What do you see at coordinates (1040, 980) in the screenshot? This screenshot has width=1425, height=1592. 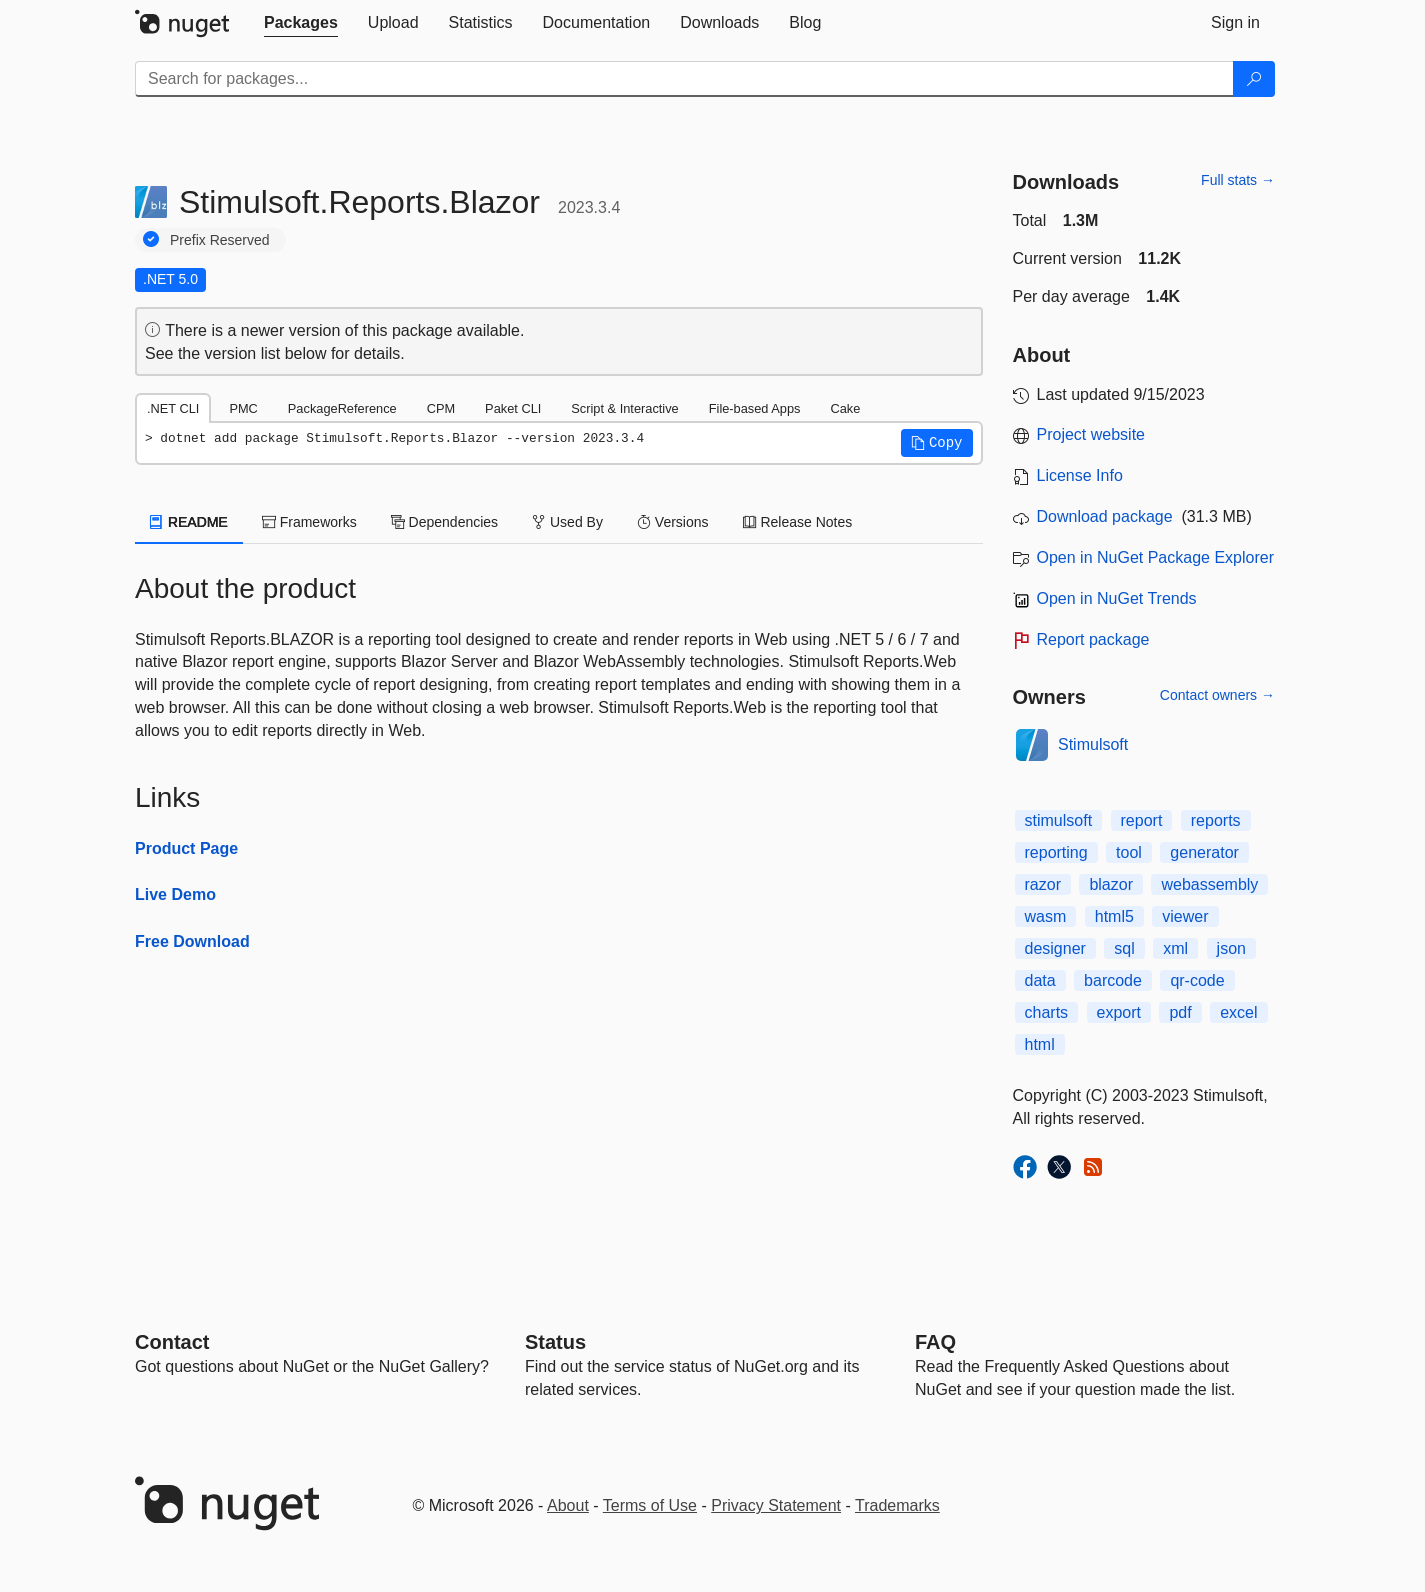 I see `data` at bounding box center [1040, 980].